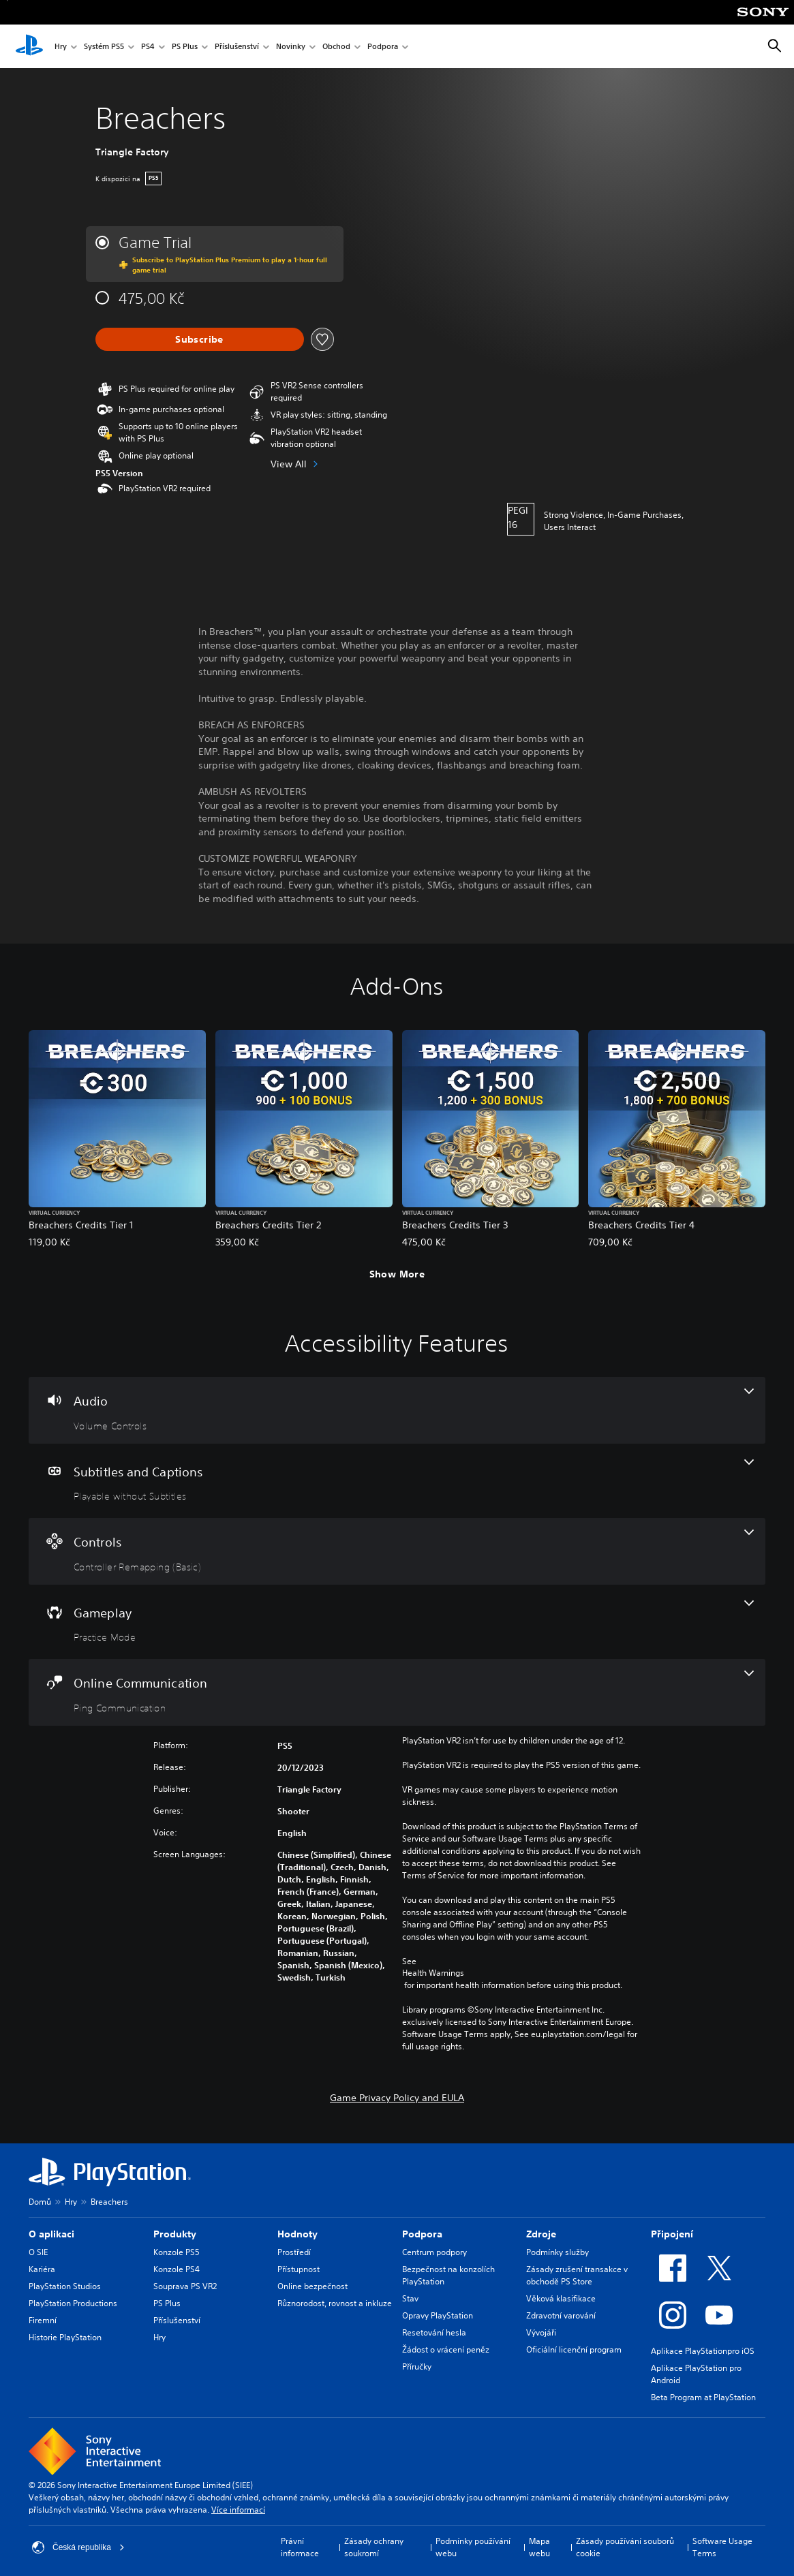 The width and height of the screenshot is (794, 2576). Describe the element at coordinates (43, 2320) in the screenshot. I see `Firemní` at that location.